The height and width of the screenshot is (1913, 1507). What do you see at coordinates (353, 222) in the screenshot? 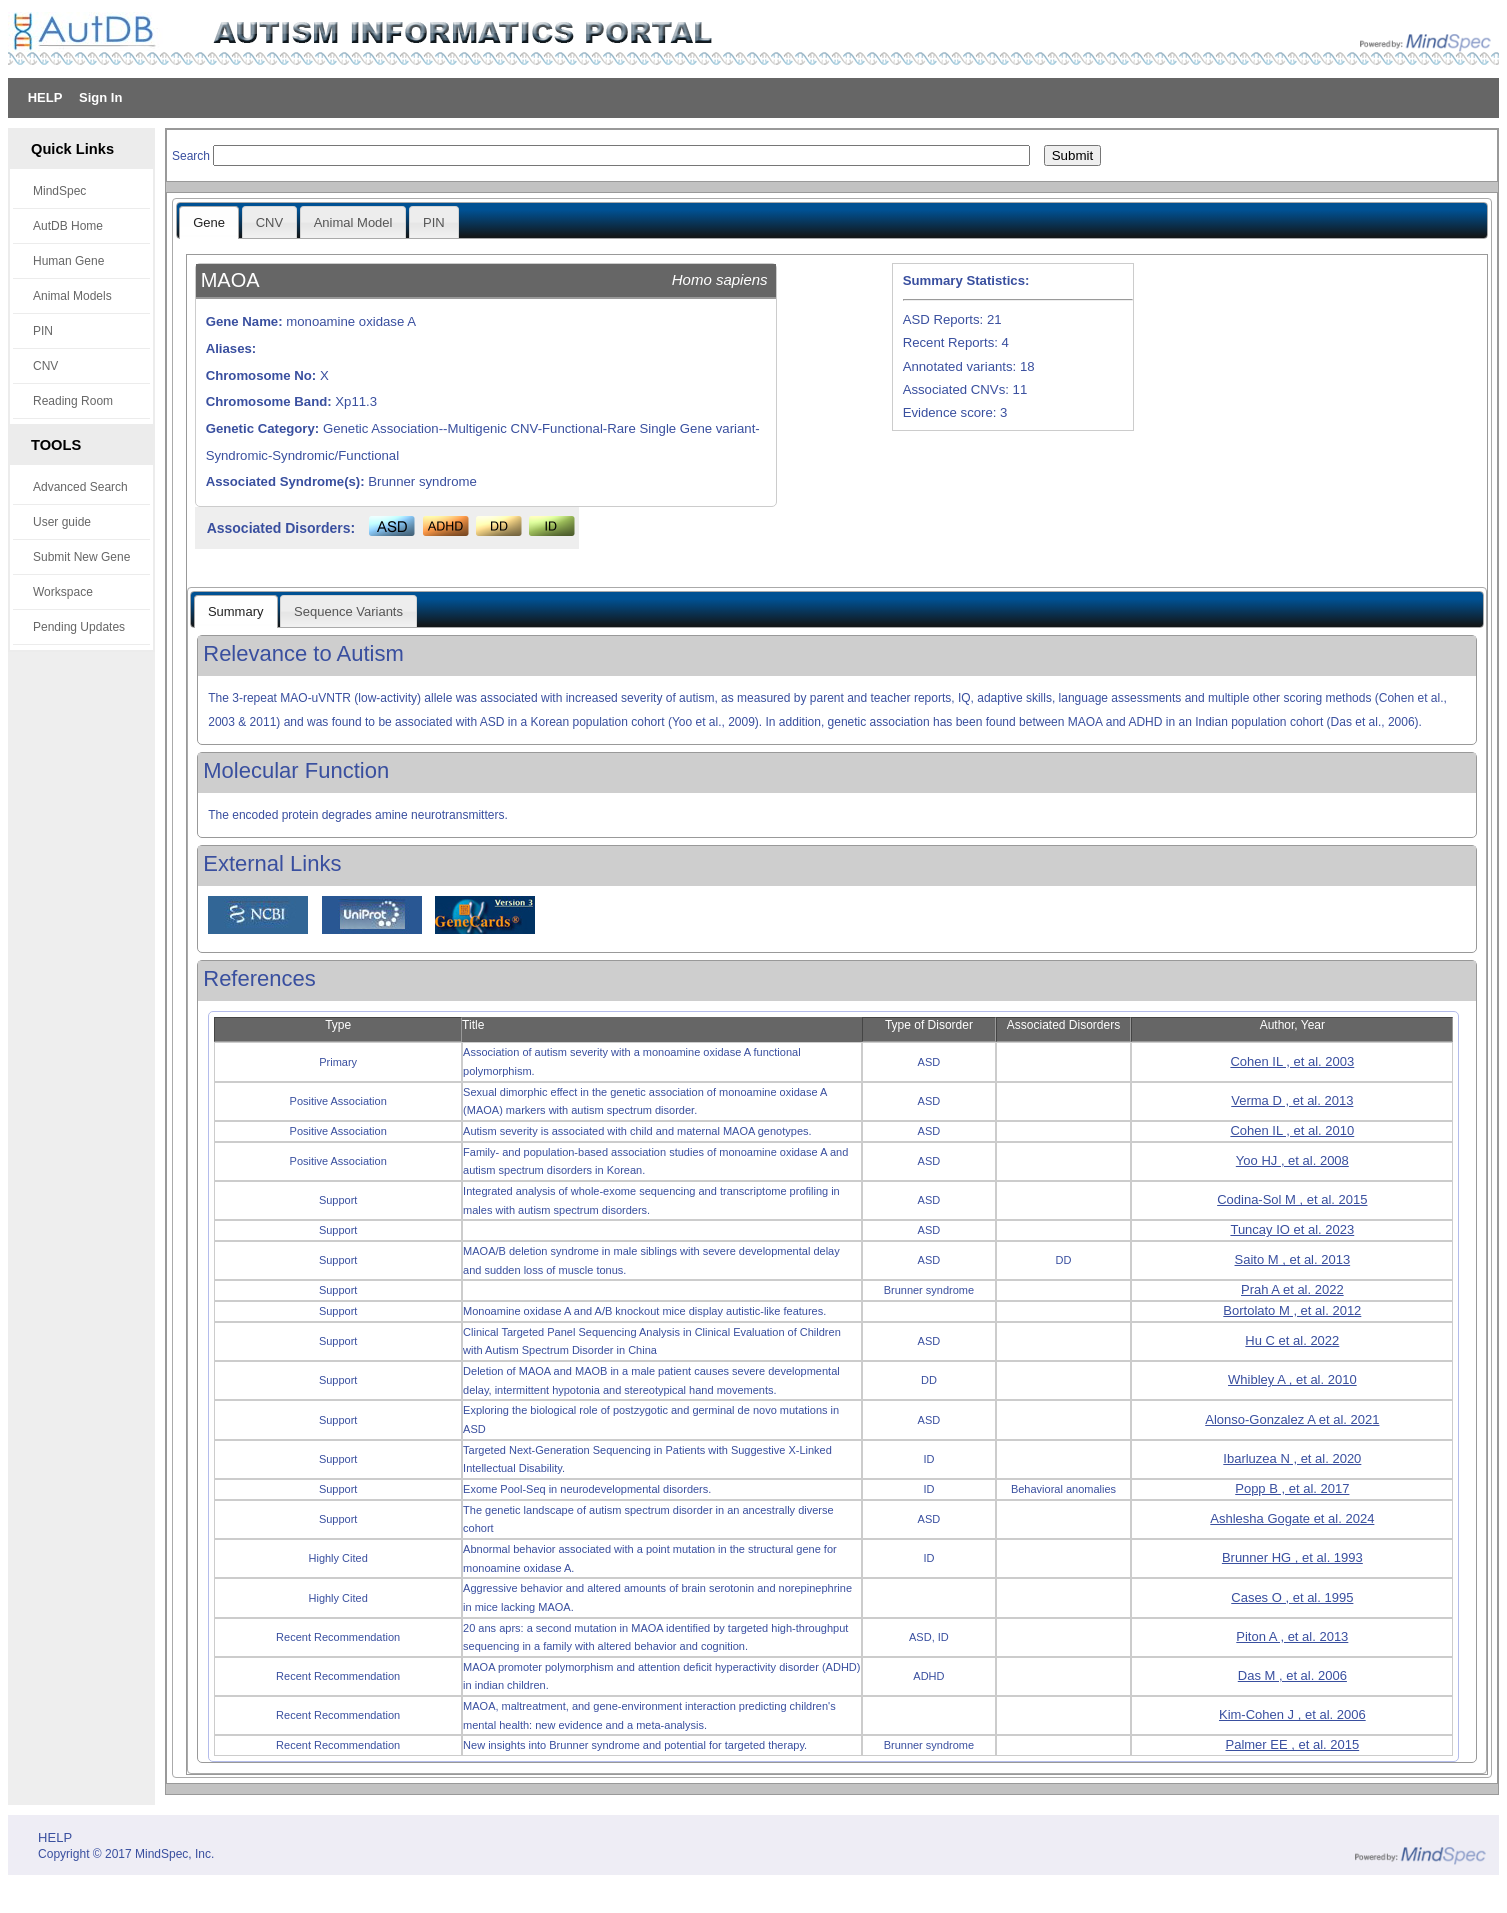
I see `Animal Model` at bounding box center [353, 222].